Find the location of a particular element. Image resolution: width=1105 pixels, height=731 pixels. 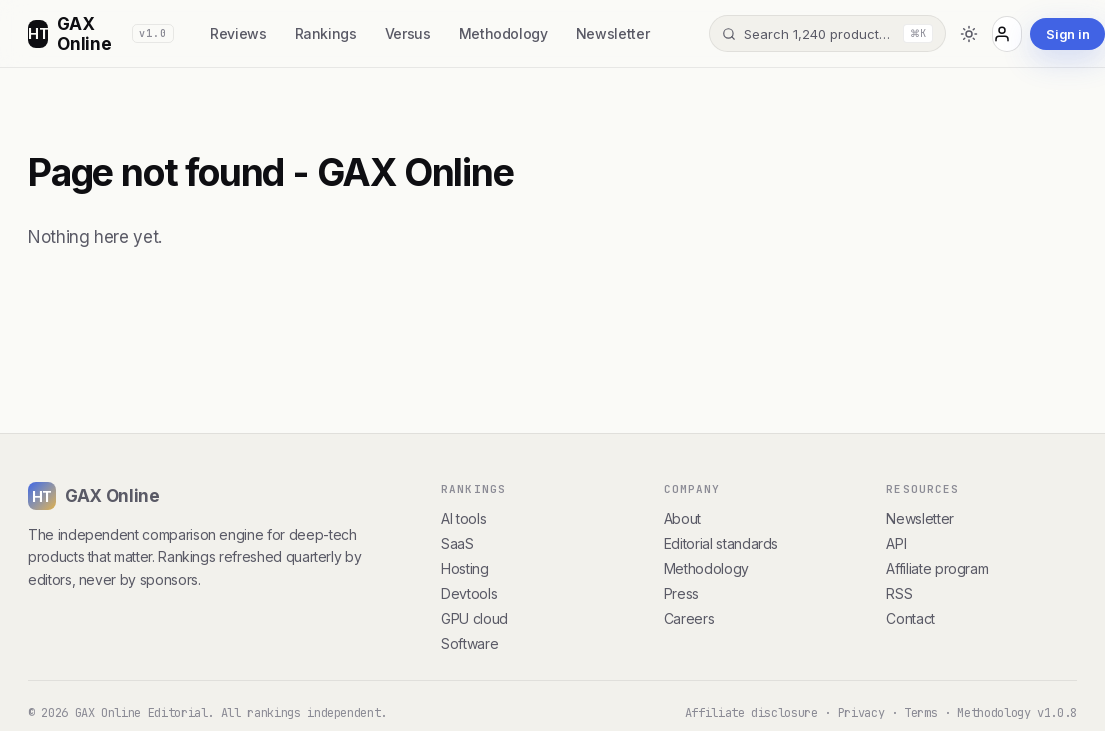

Versus is located at coordinates (408, 33).